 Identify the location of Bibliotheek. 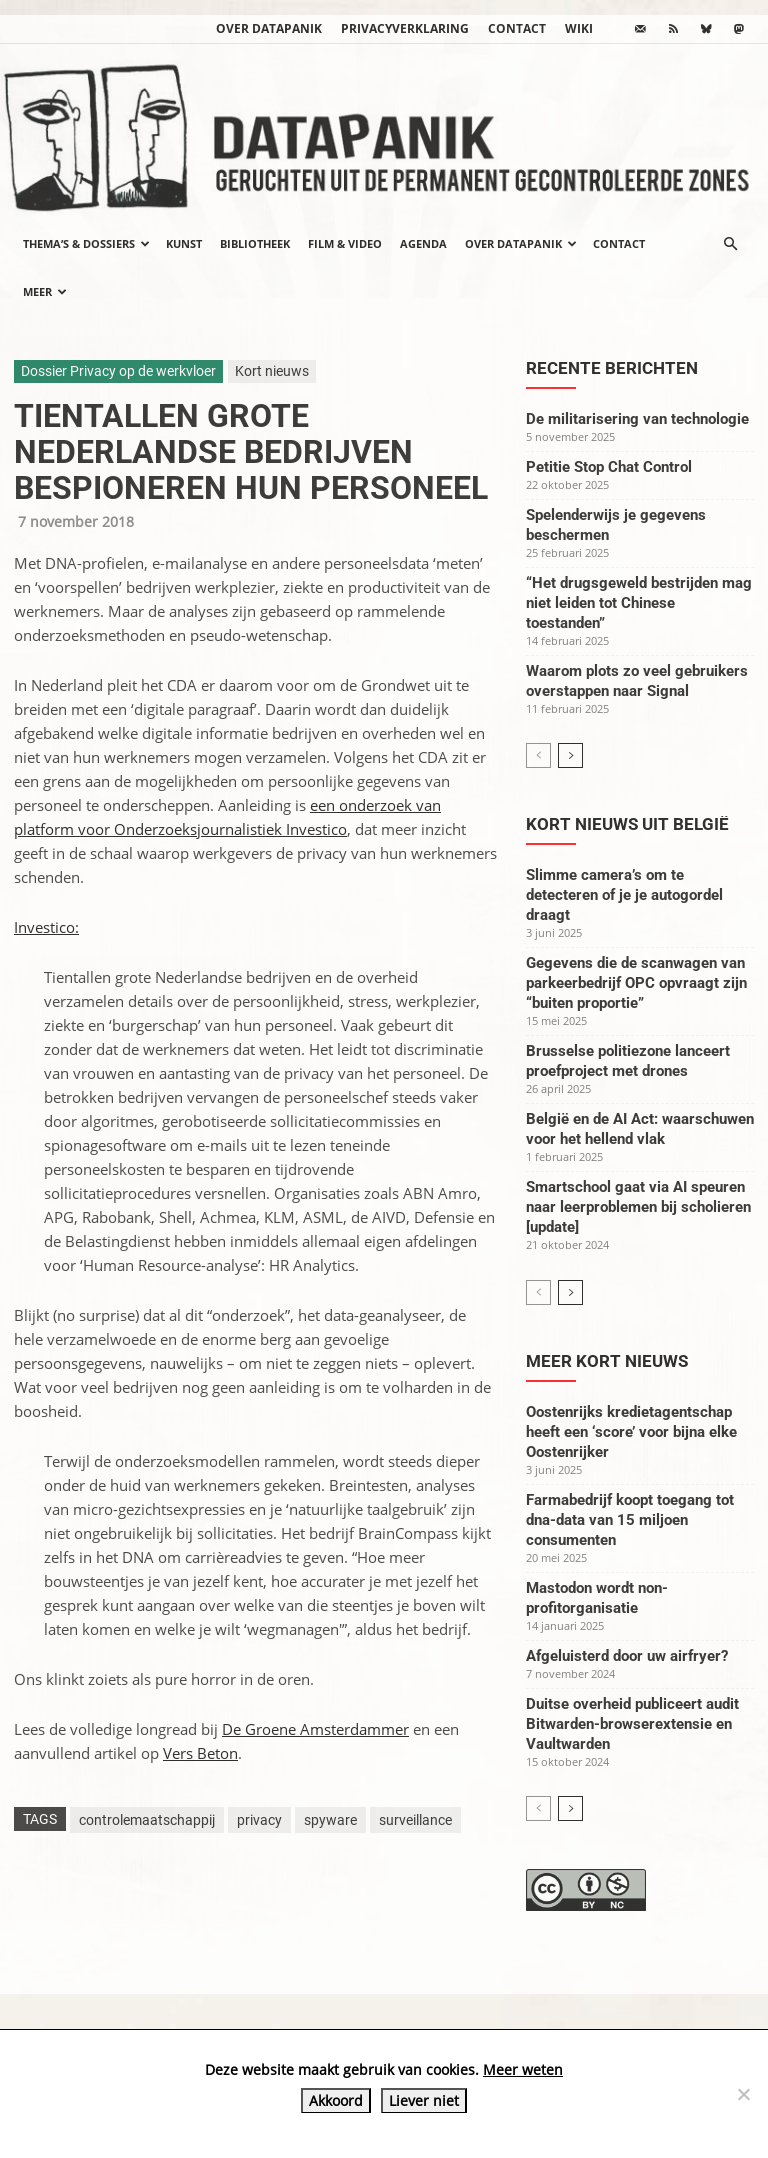
(255, 243).